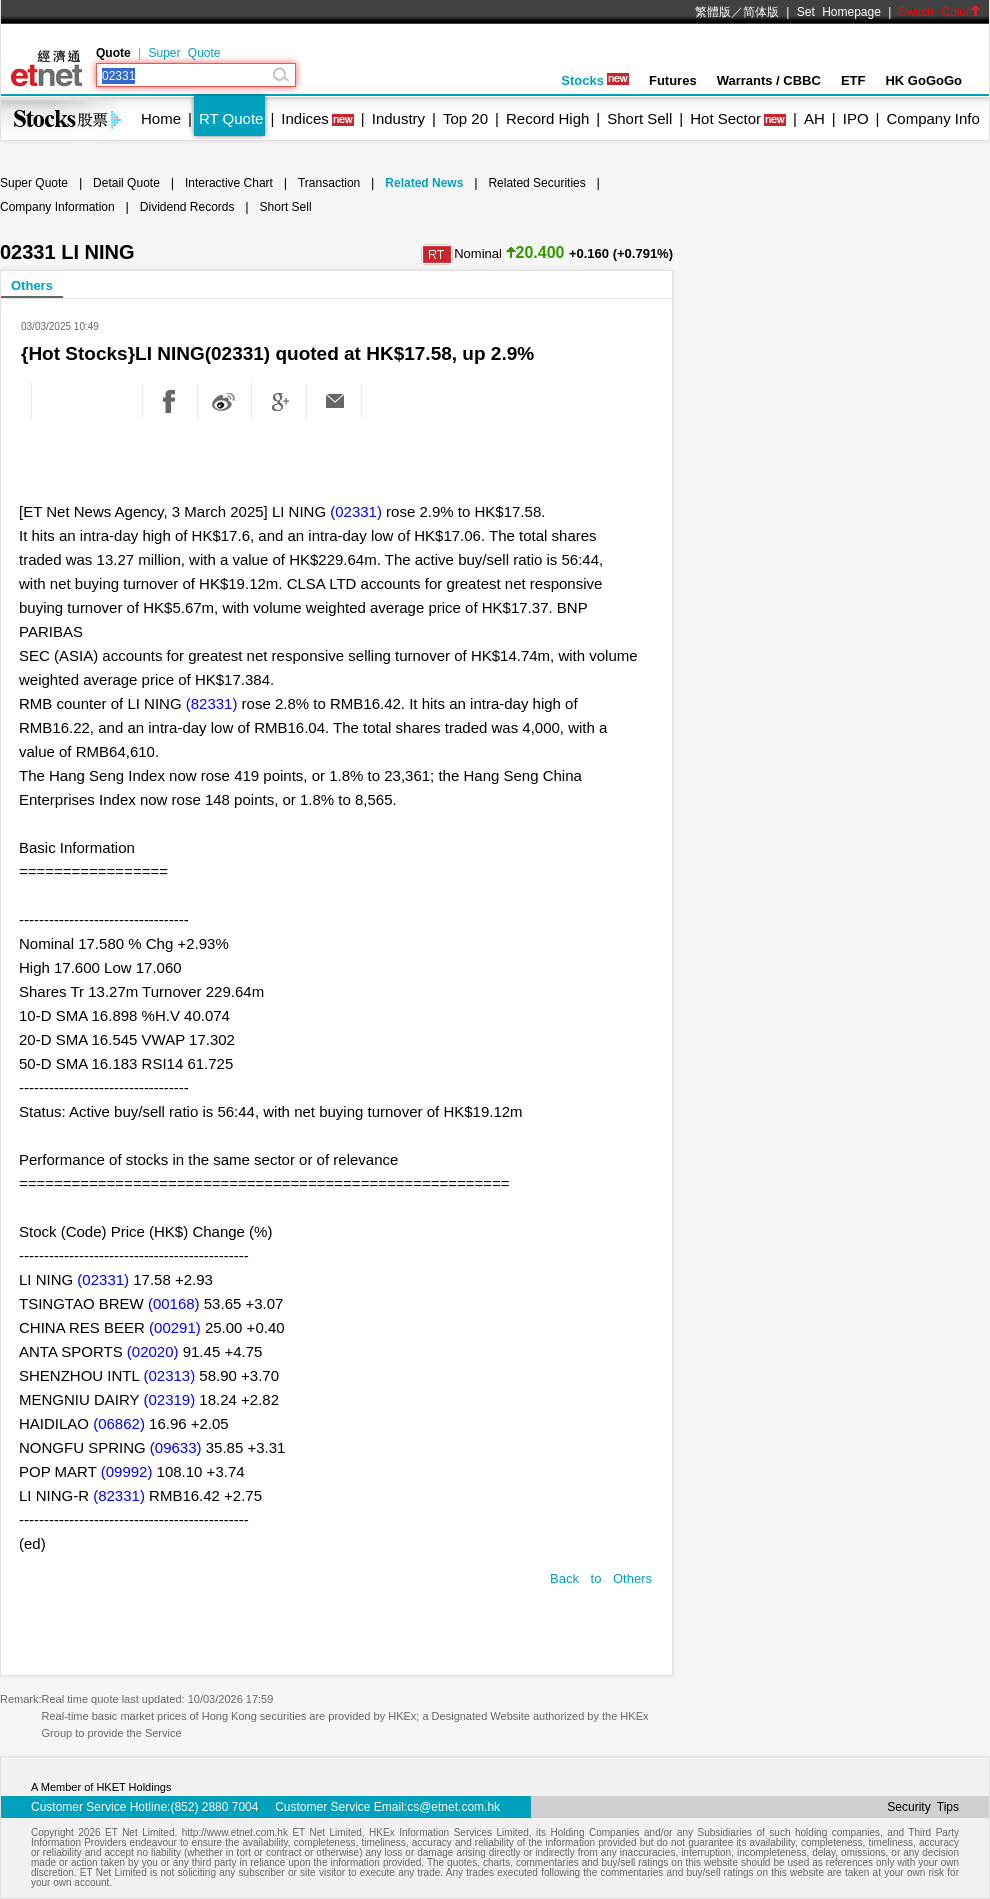  What do you see at coordinates (769, 80) in the screenshot?
I see `Warrants / CBBC` at bounding box center [769, 80].